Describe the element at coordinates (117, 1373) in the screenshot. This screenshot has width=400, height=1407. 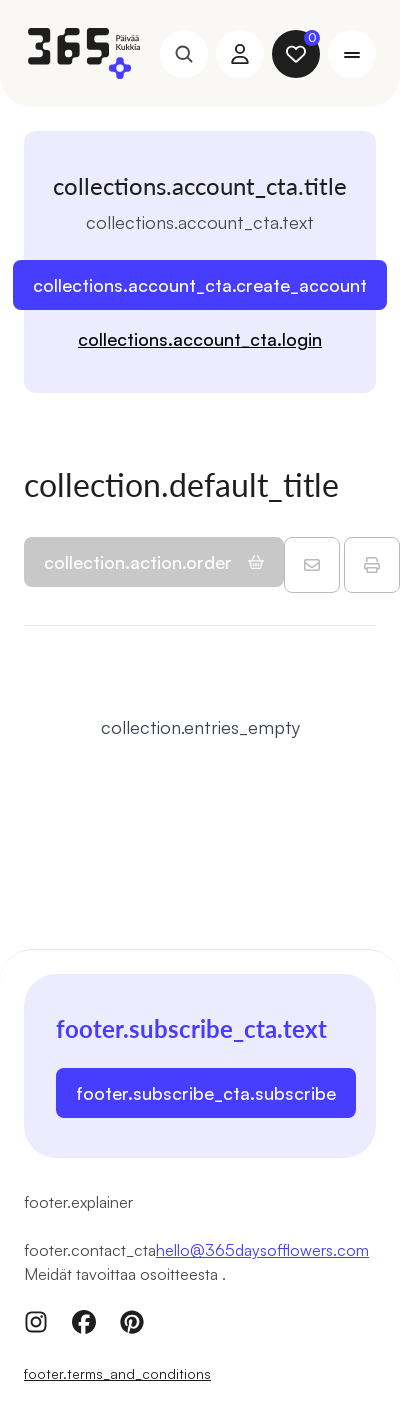
I see `footer.terms_and_conditions` at that location.